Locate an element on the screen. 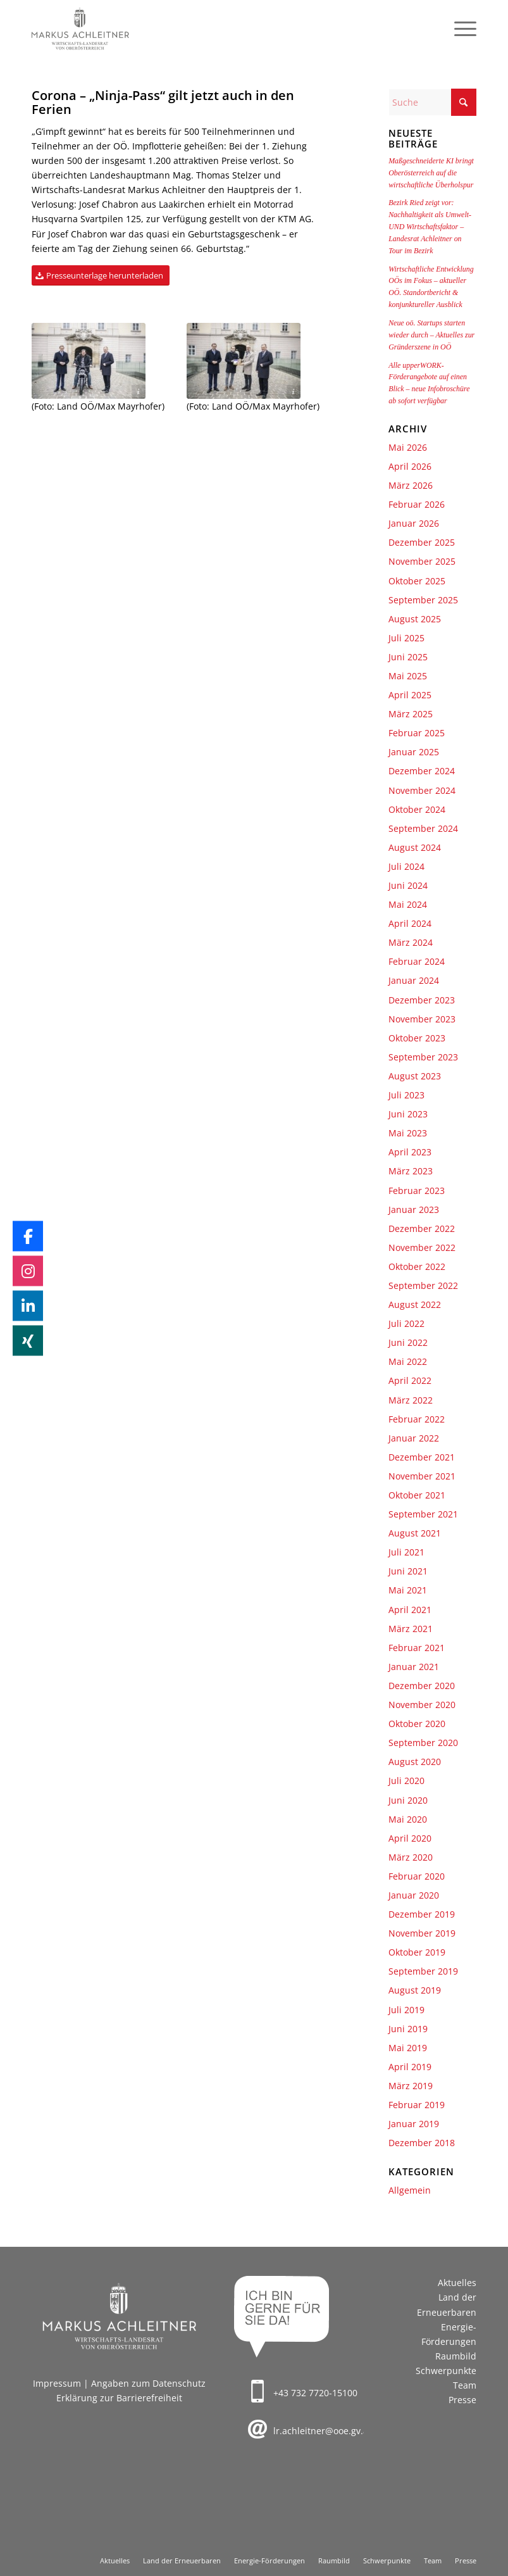  August 2021 is located at coordinates (414, 1533).